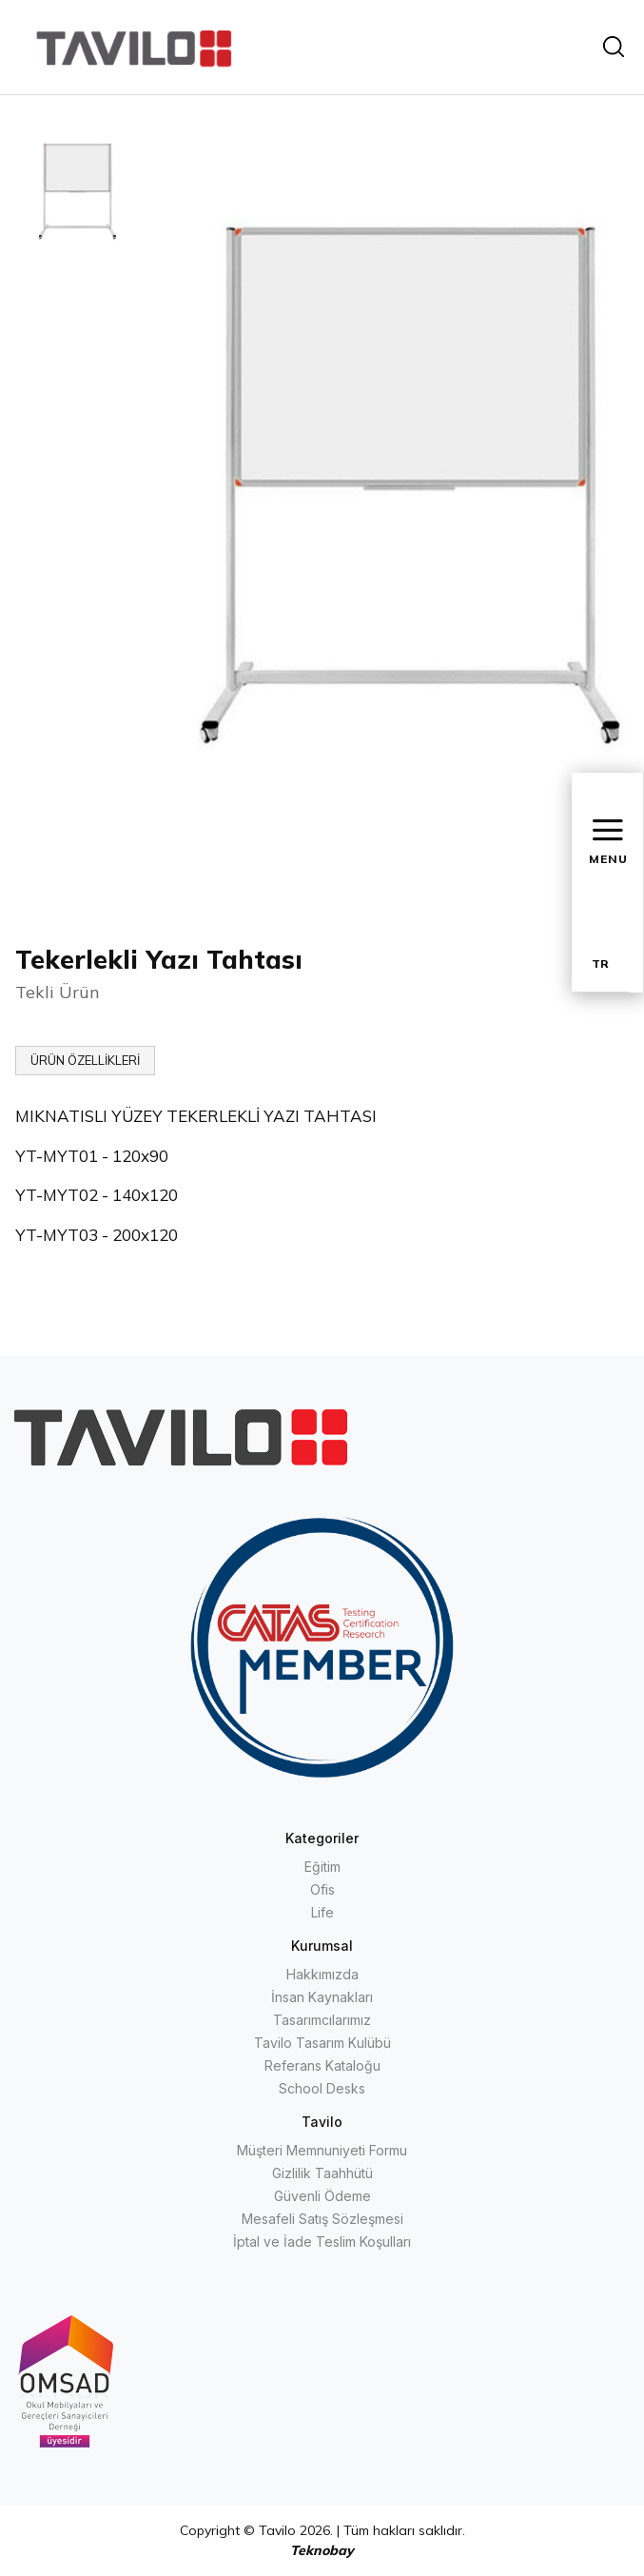 The height and width of the screenshot is (2576, 644). What do you see at coordinates (322, 2150) in the screenshot?
I see `Müşteri Memnuniyeti Formu` at bounding box center [322, 2150].